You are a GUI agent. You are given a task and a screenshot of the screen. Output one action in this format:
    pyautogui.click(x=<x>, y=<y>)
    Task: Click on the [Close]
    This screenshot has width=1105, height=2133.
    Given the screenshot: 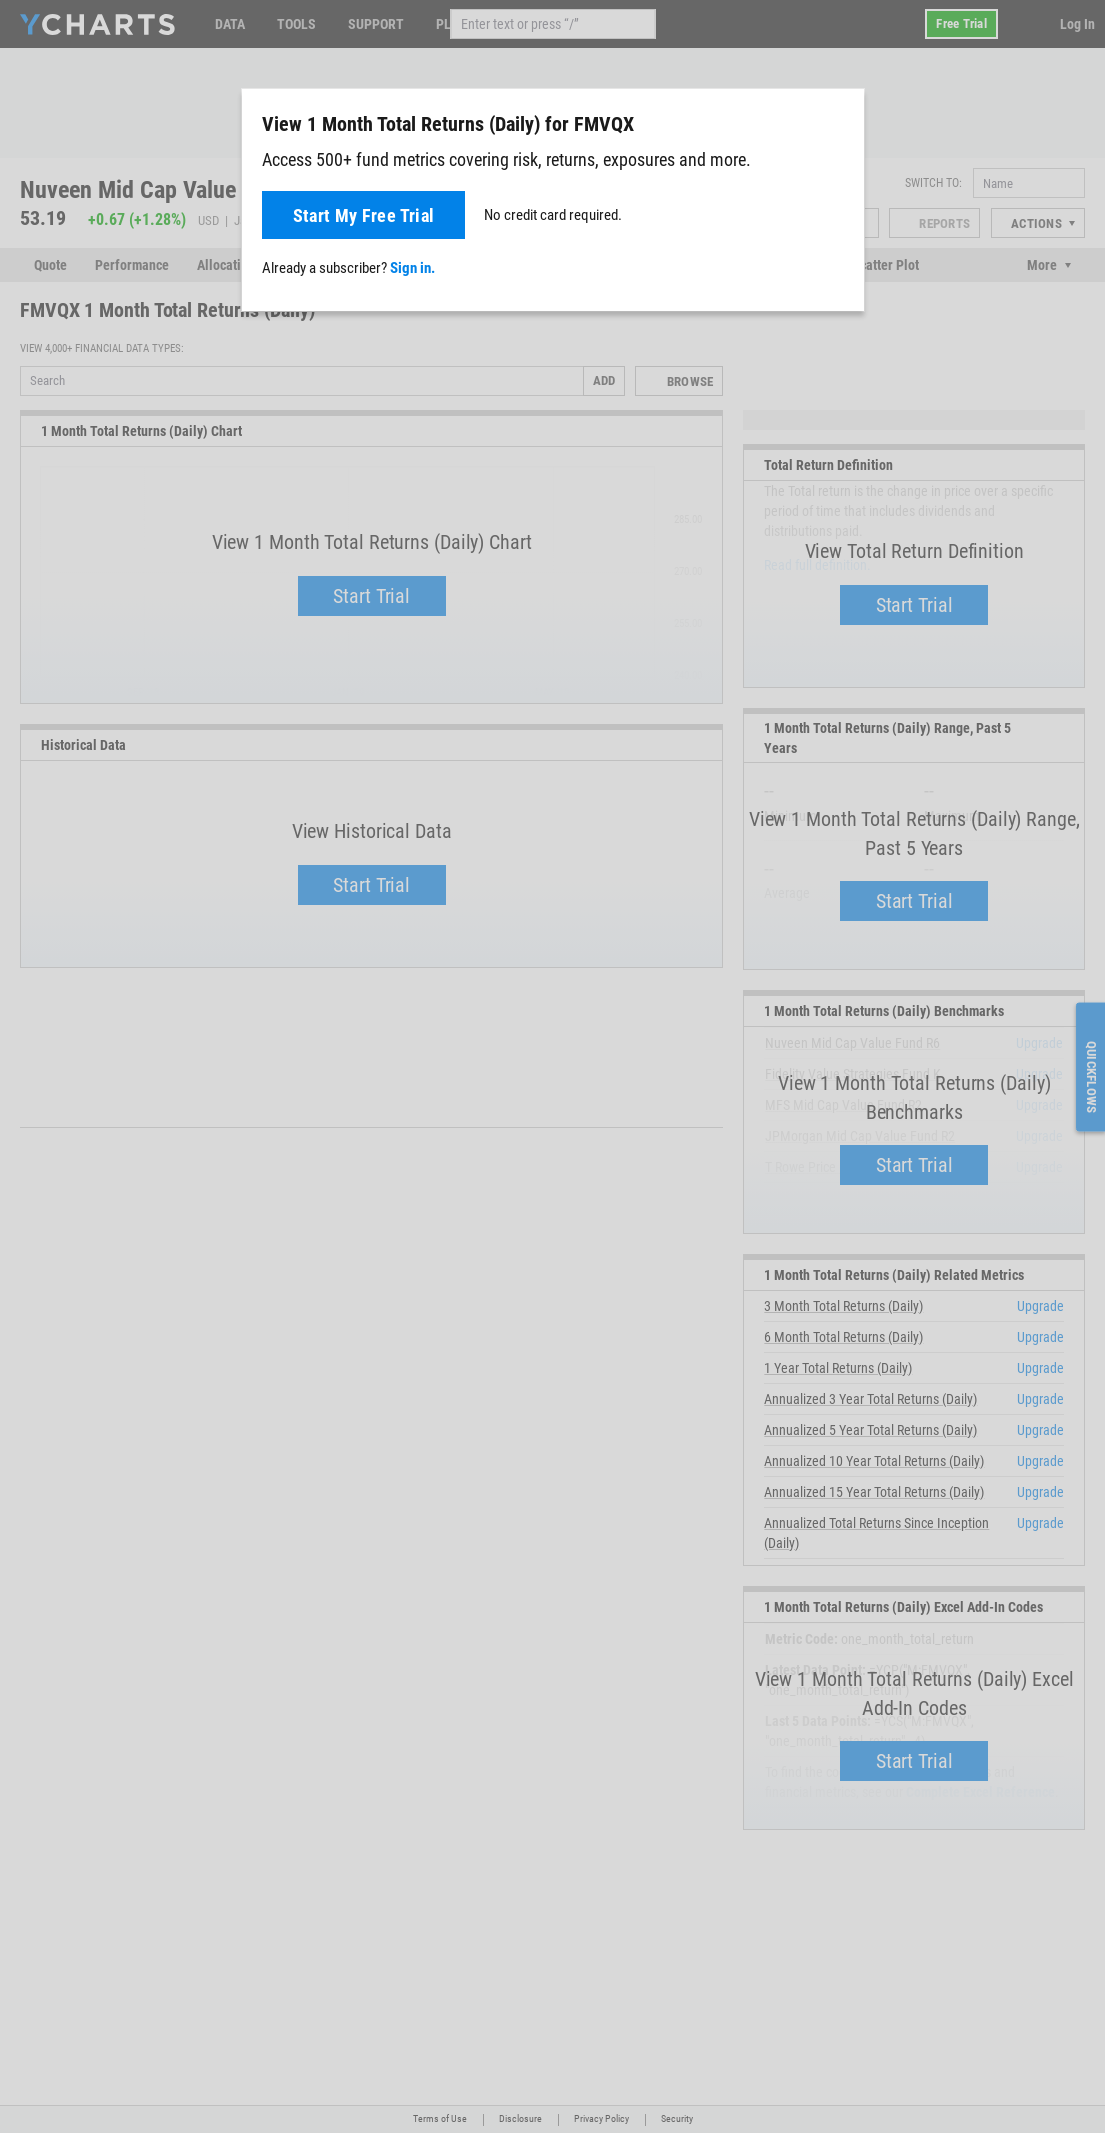 What is the action you would take?
    pyautogui.click(x=841, y=120)
    